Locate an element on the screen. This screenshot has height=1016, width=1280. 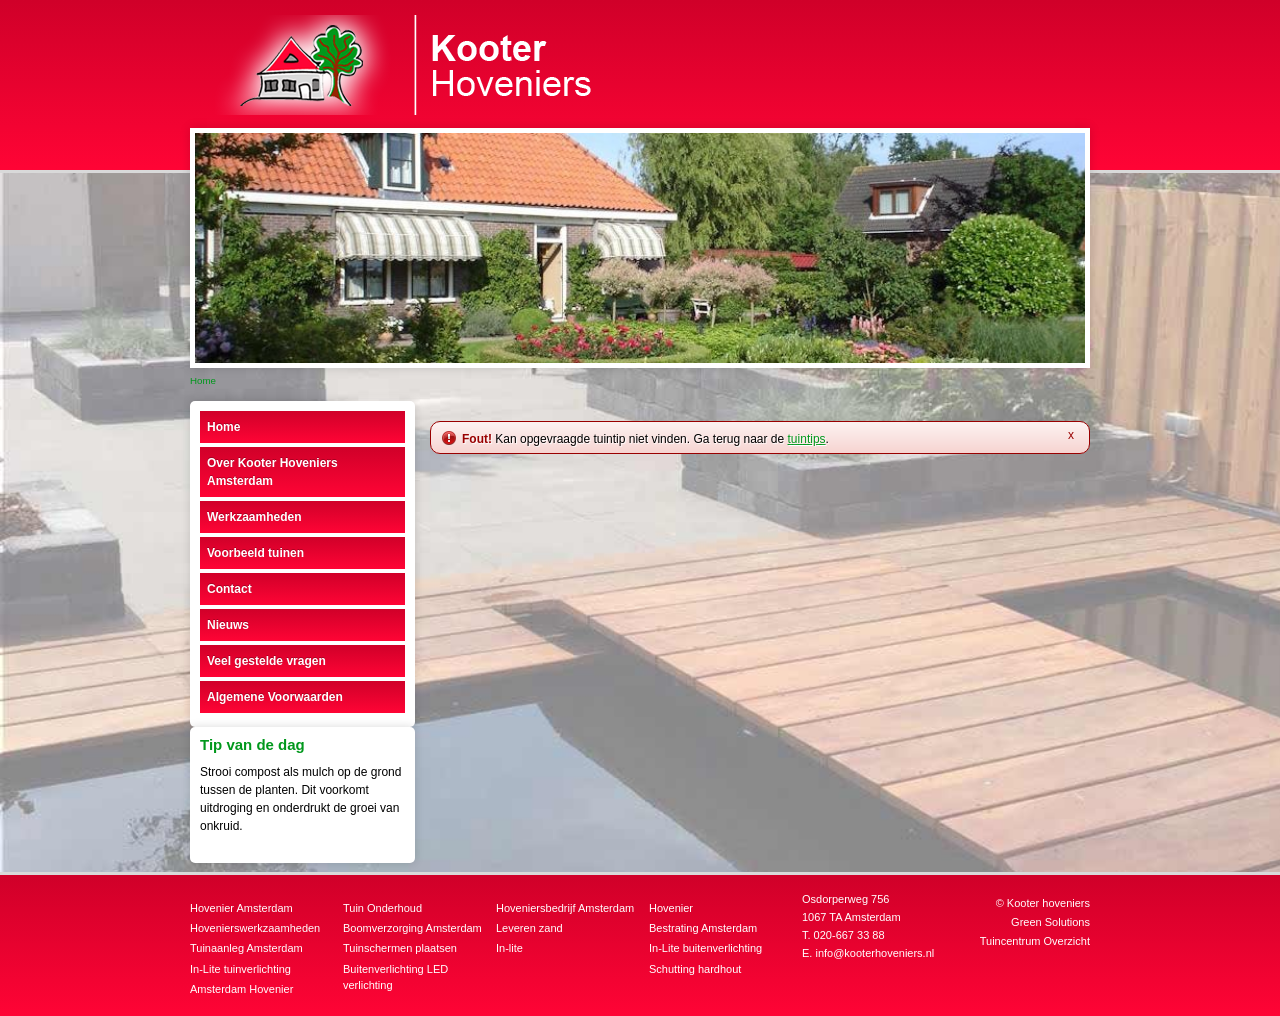
Green Solutions is located at coordinates (1050, 922).